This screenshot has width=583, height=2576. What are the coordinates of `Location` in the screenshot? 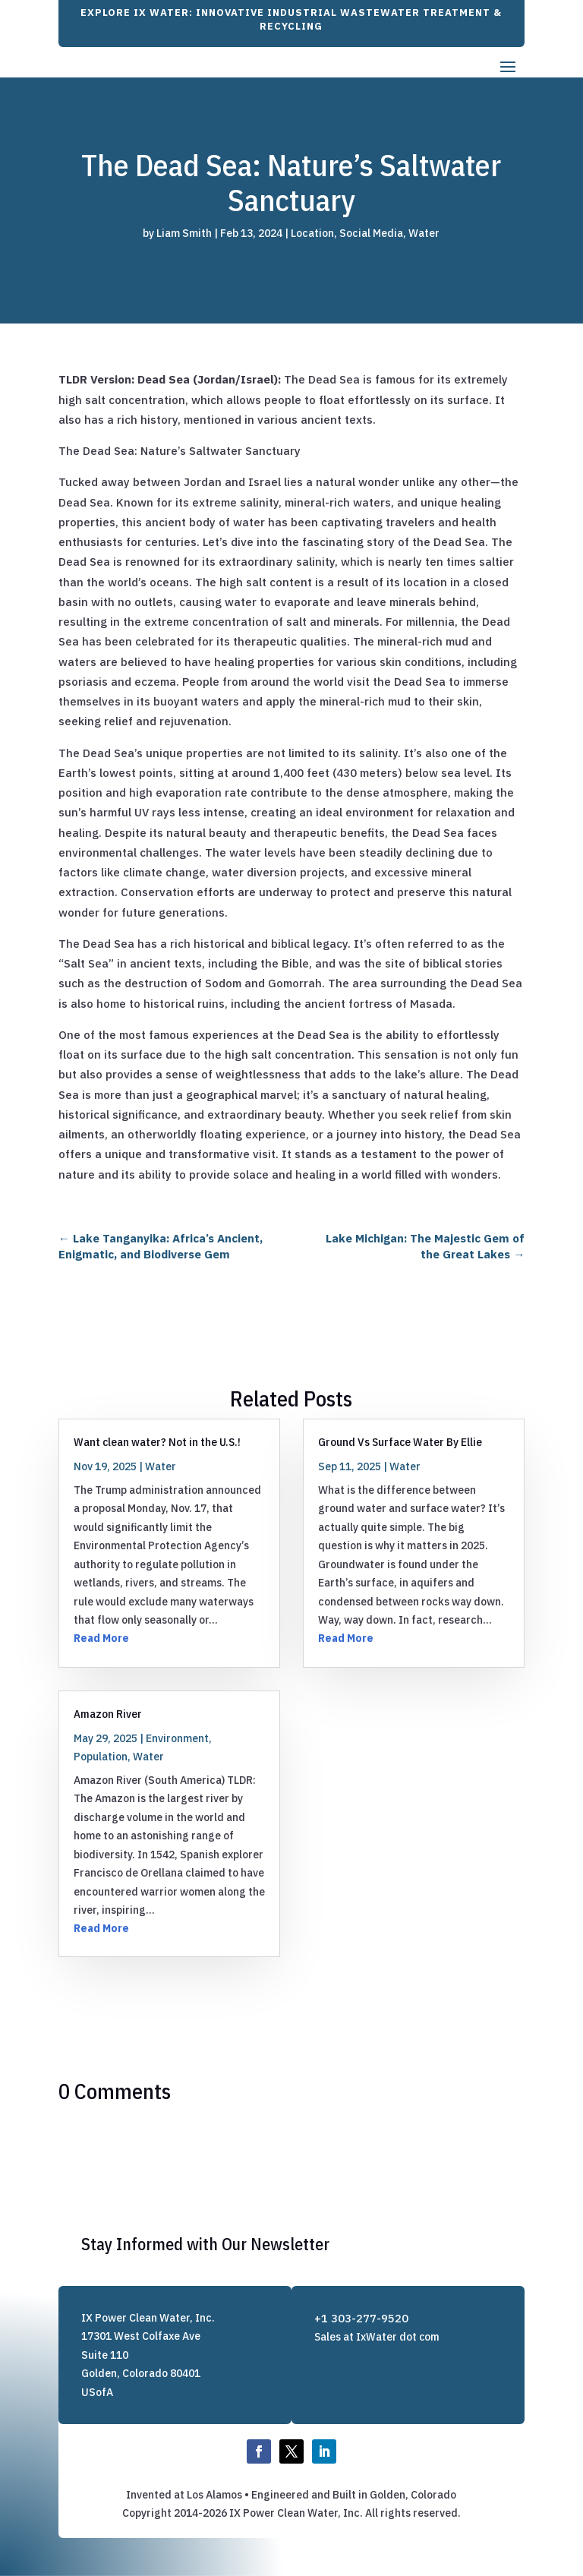 It's located at (312, 233).